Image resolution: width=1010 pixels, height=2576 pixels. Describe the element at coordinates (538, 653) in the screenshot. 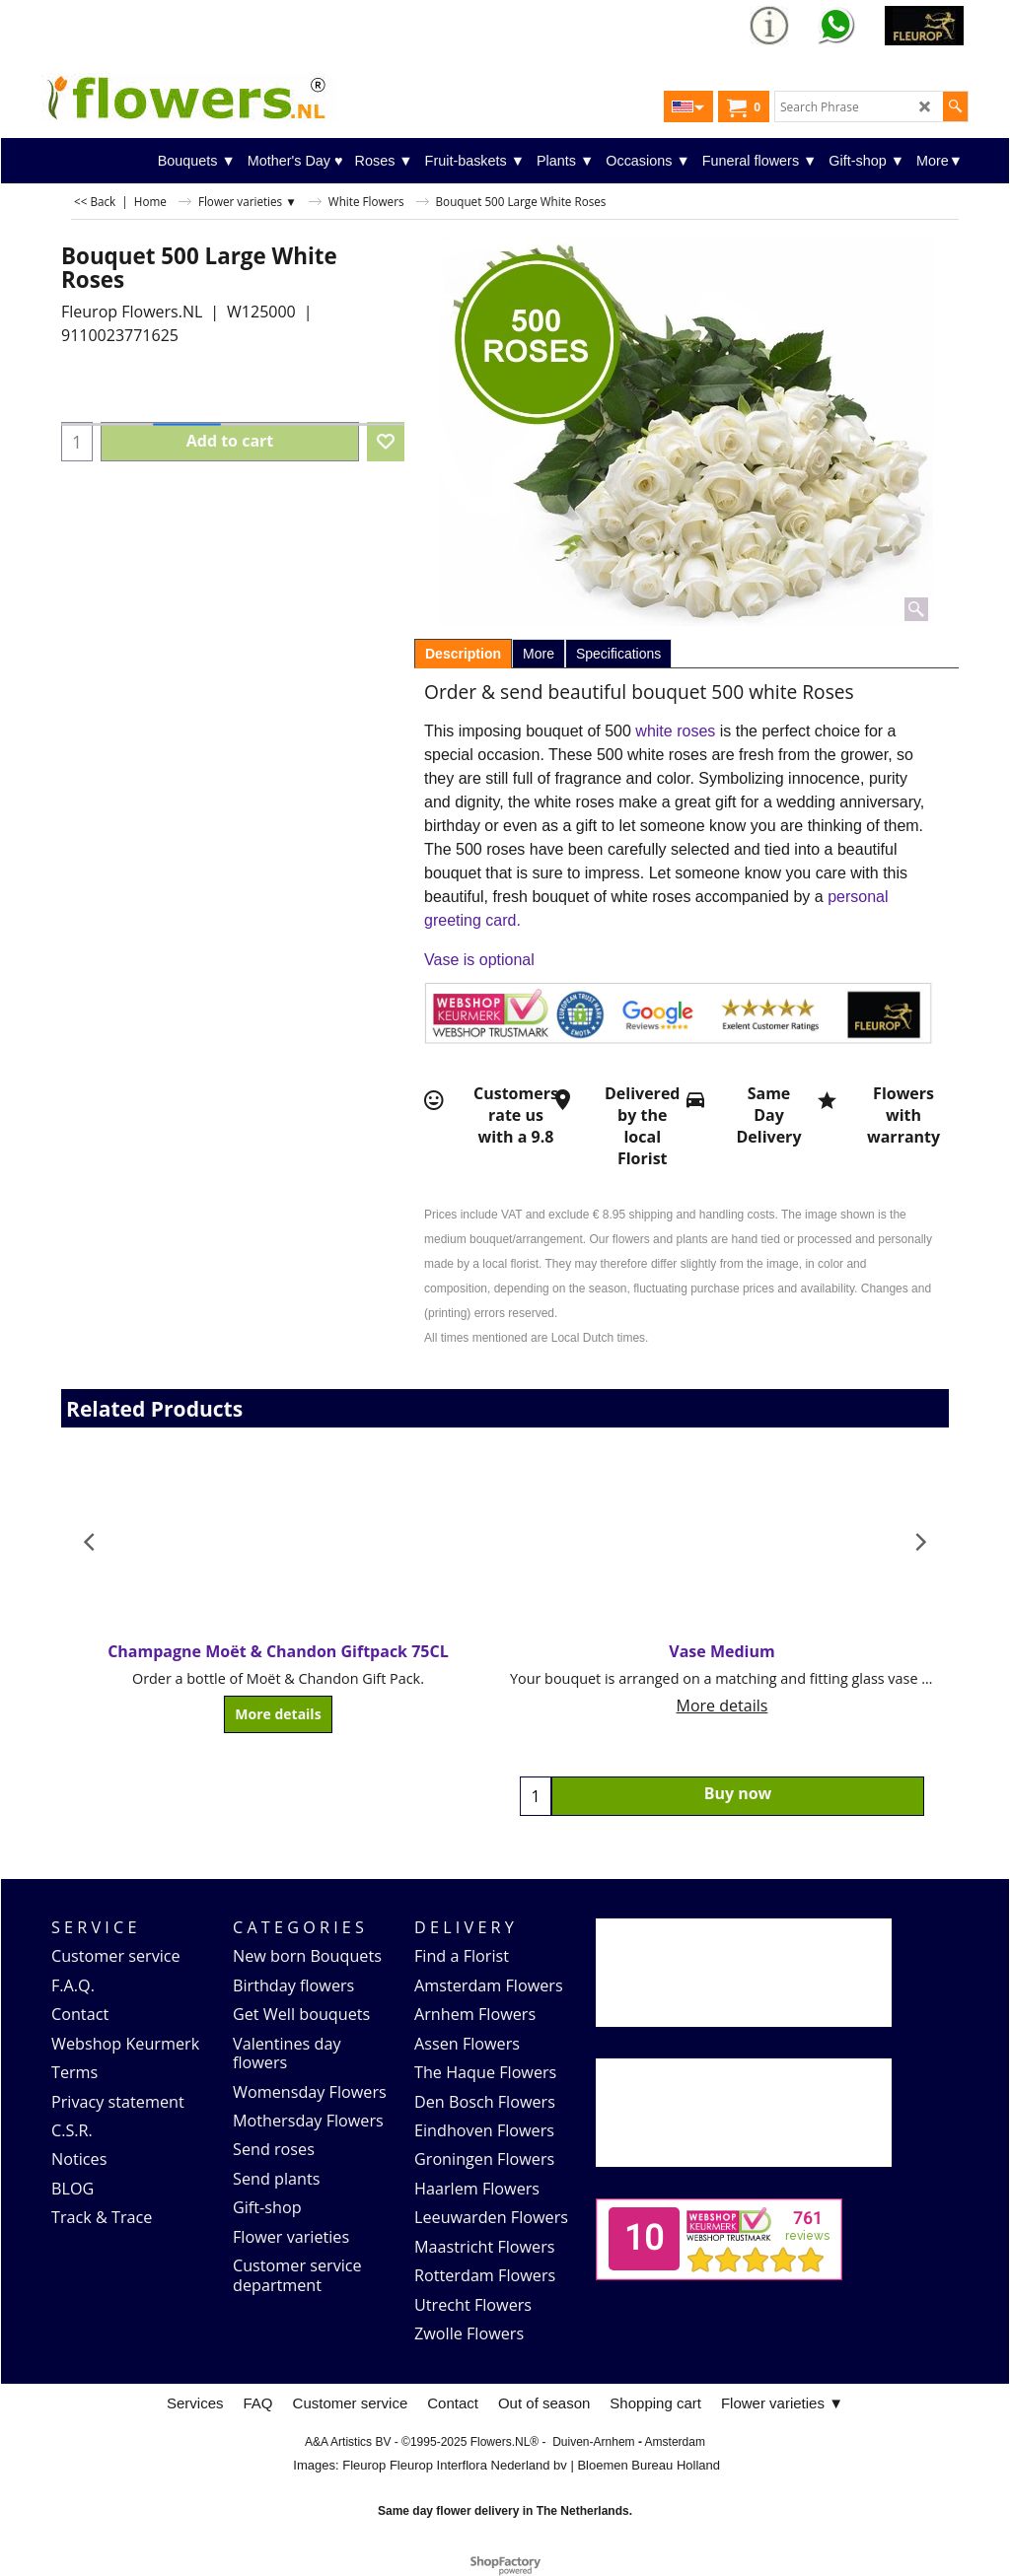

I see `More` at that location.